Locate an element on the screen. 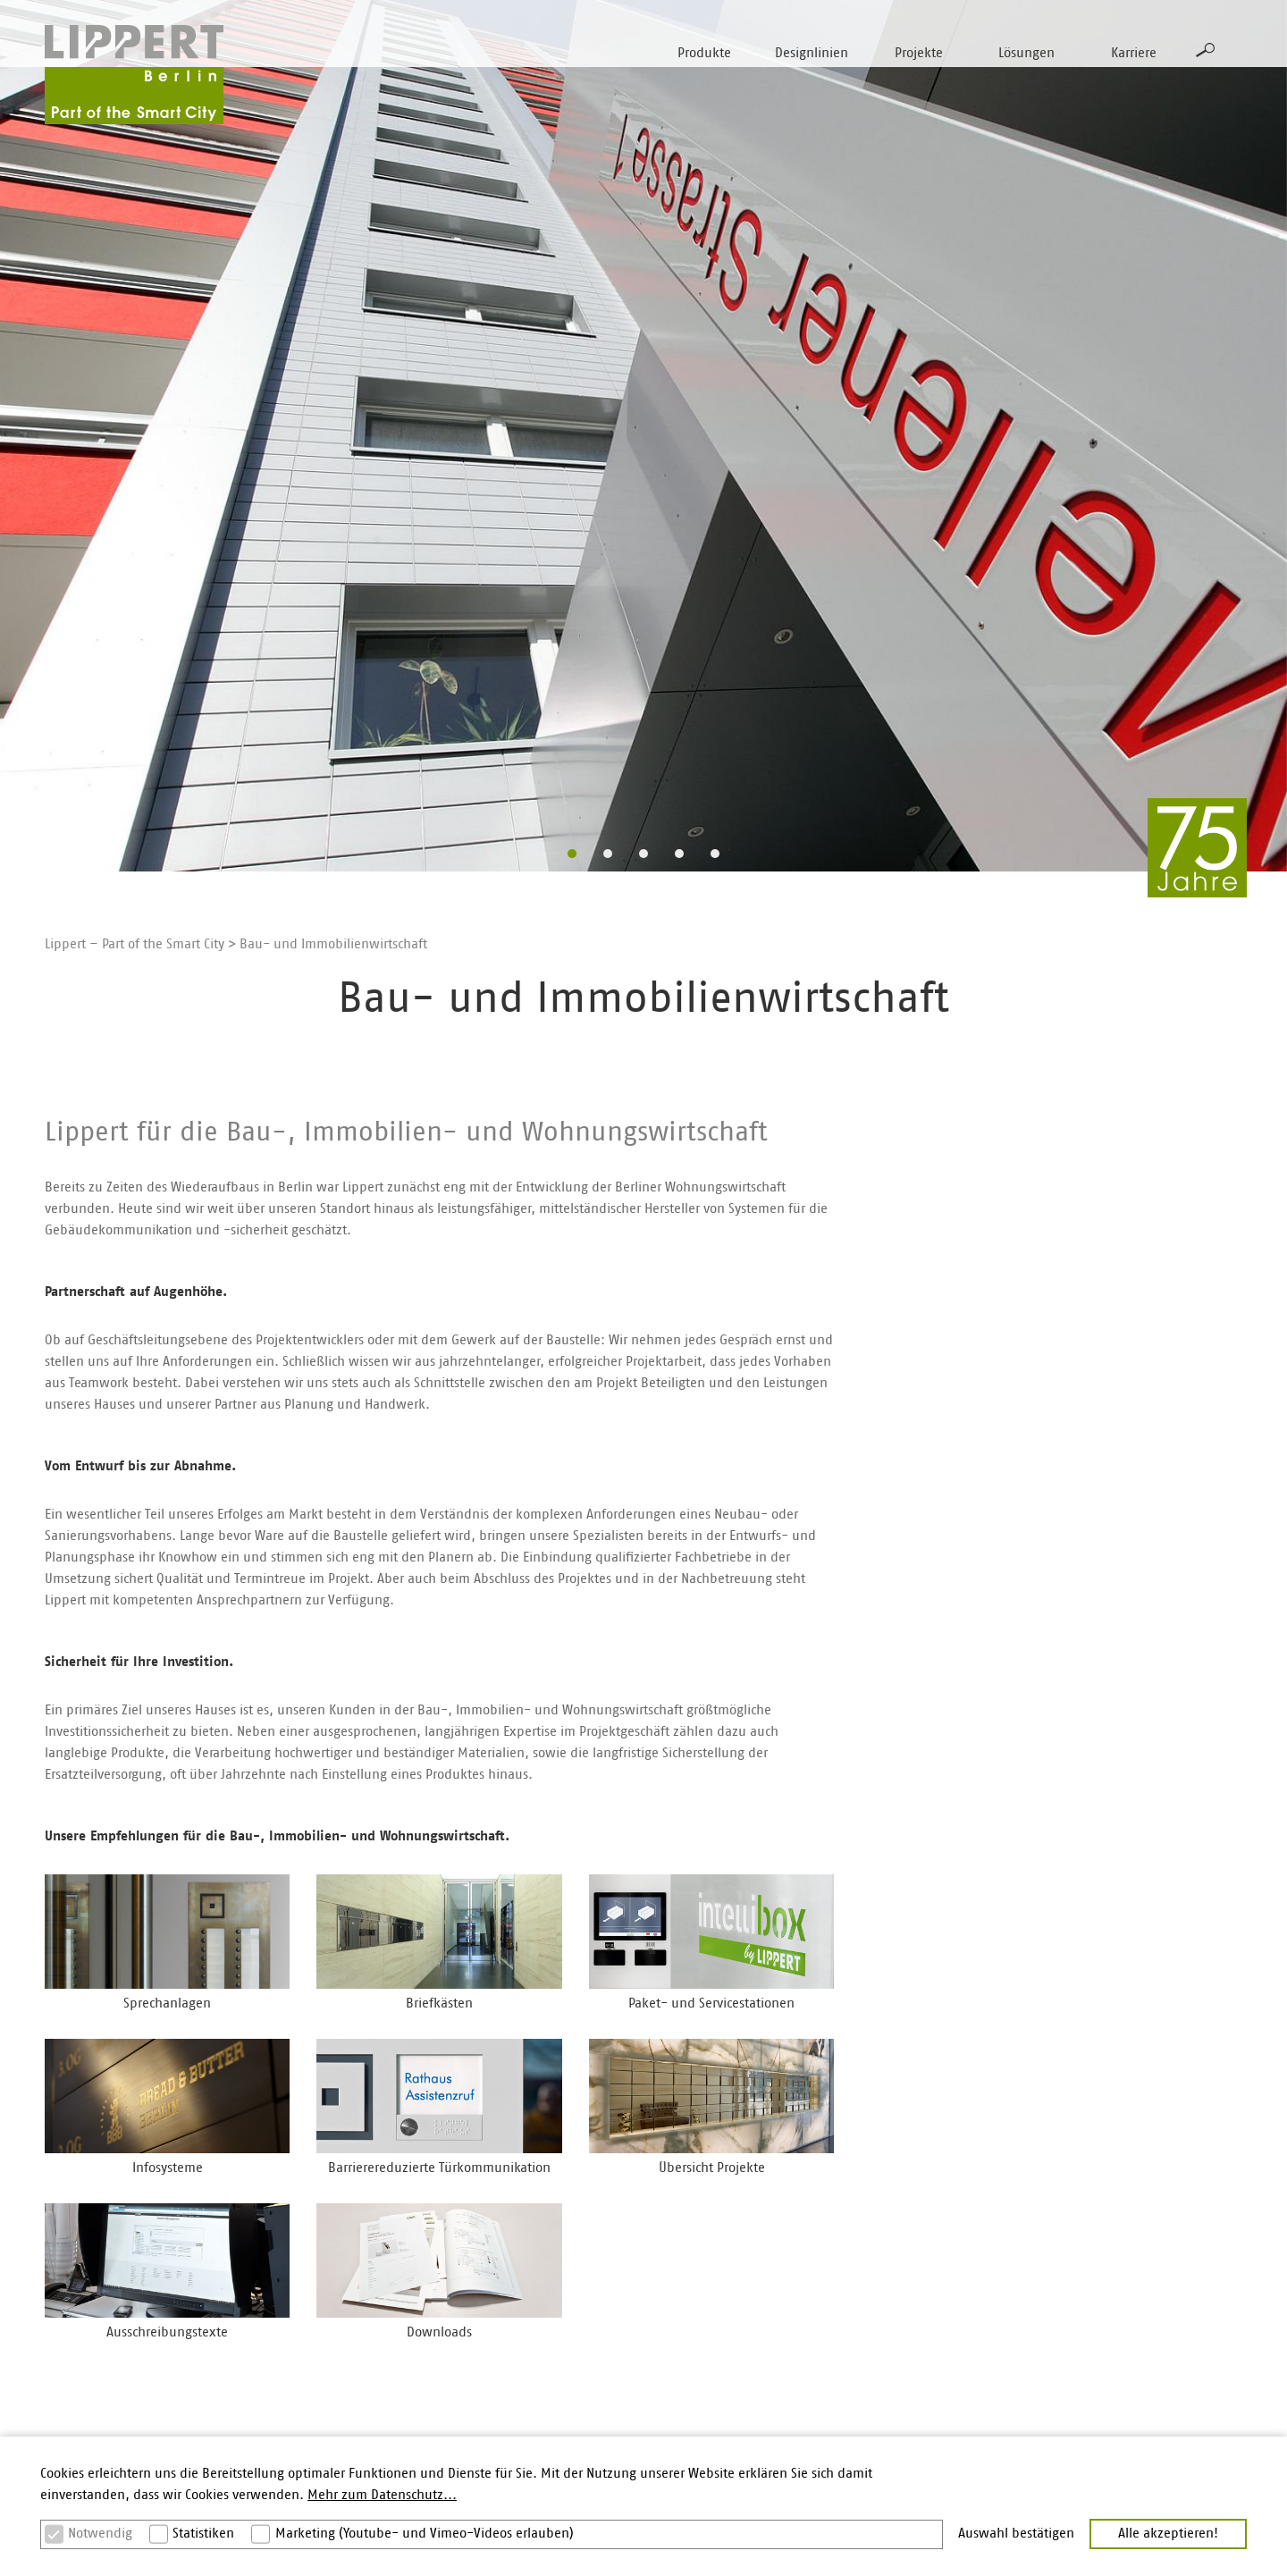 Image resolution: width=1287 pixels, height=2576 pixels. Mehr zum Datenschutz... [button] is located at coordinates (382, 2495).